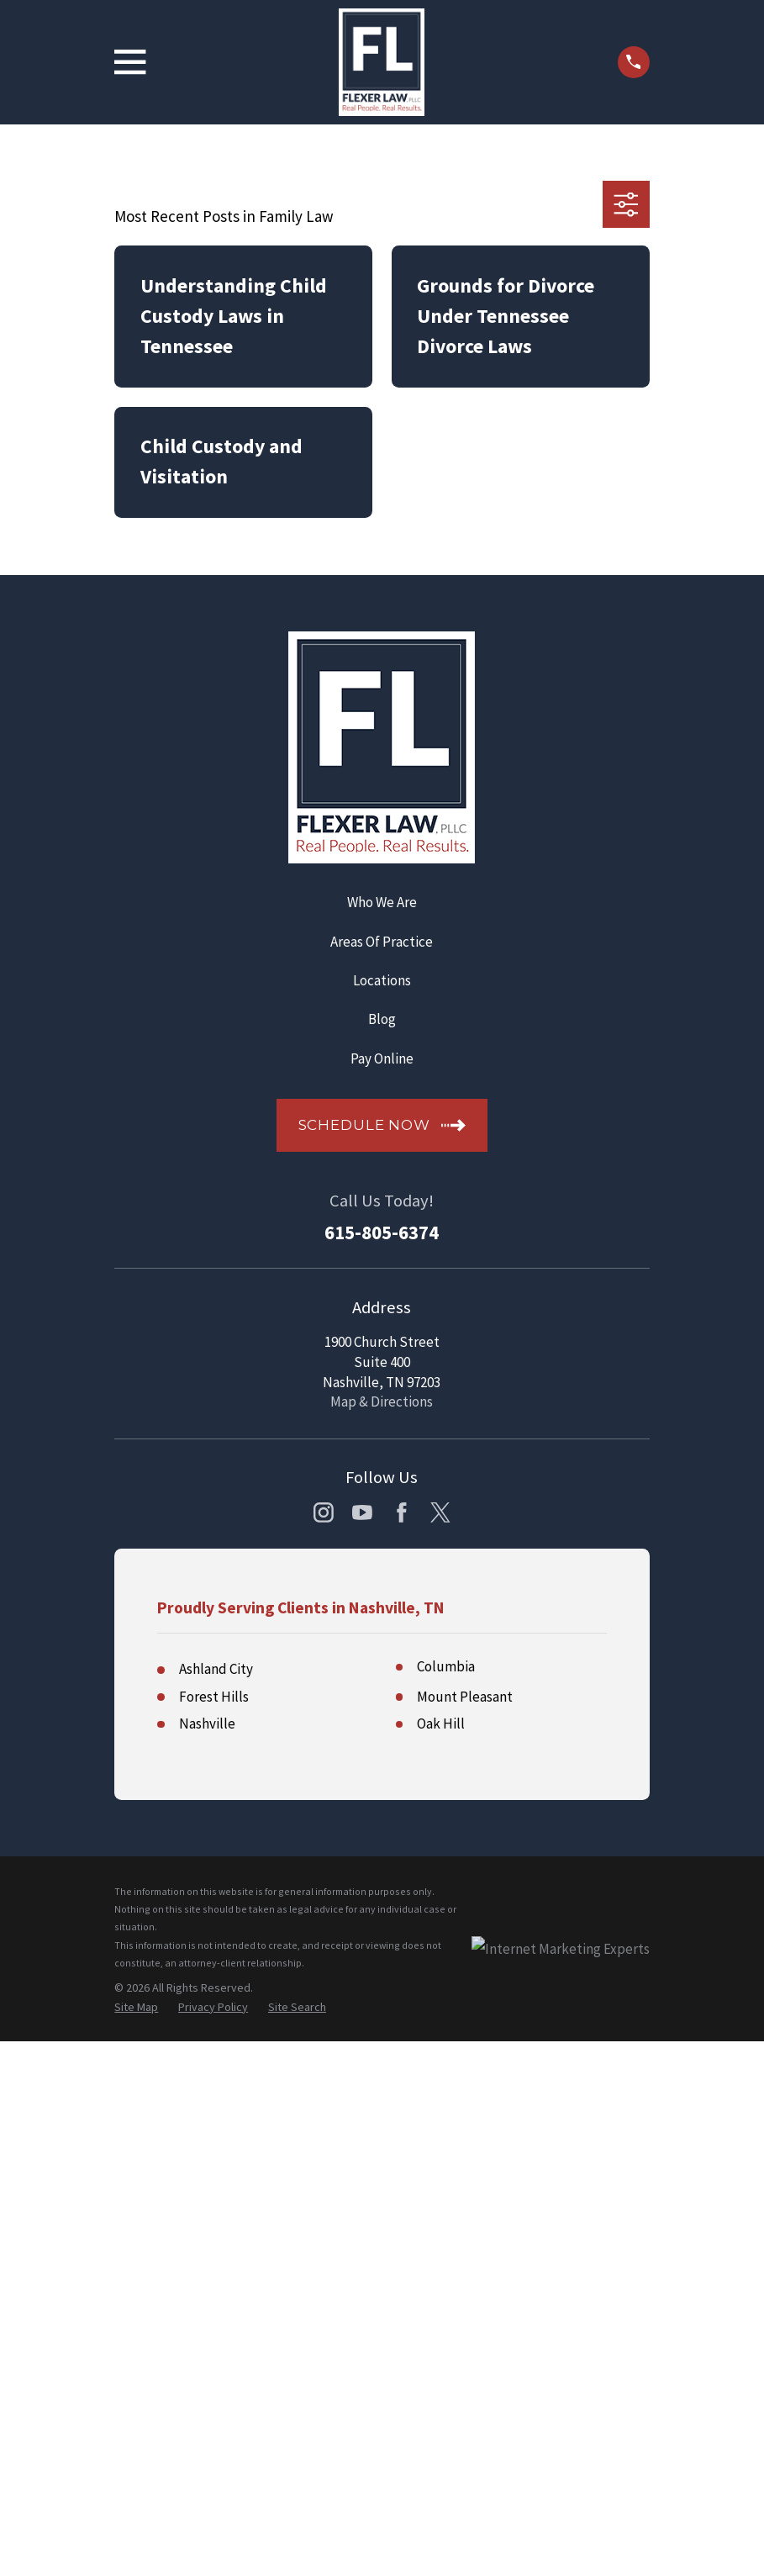 The width and height of the screenshot is (764, 2576). I want to click on Map & Directions, so click(381, 1401).